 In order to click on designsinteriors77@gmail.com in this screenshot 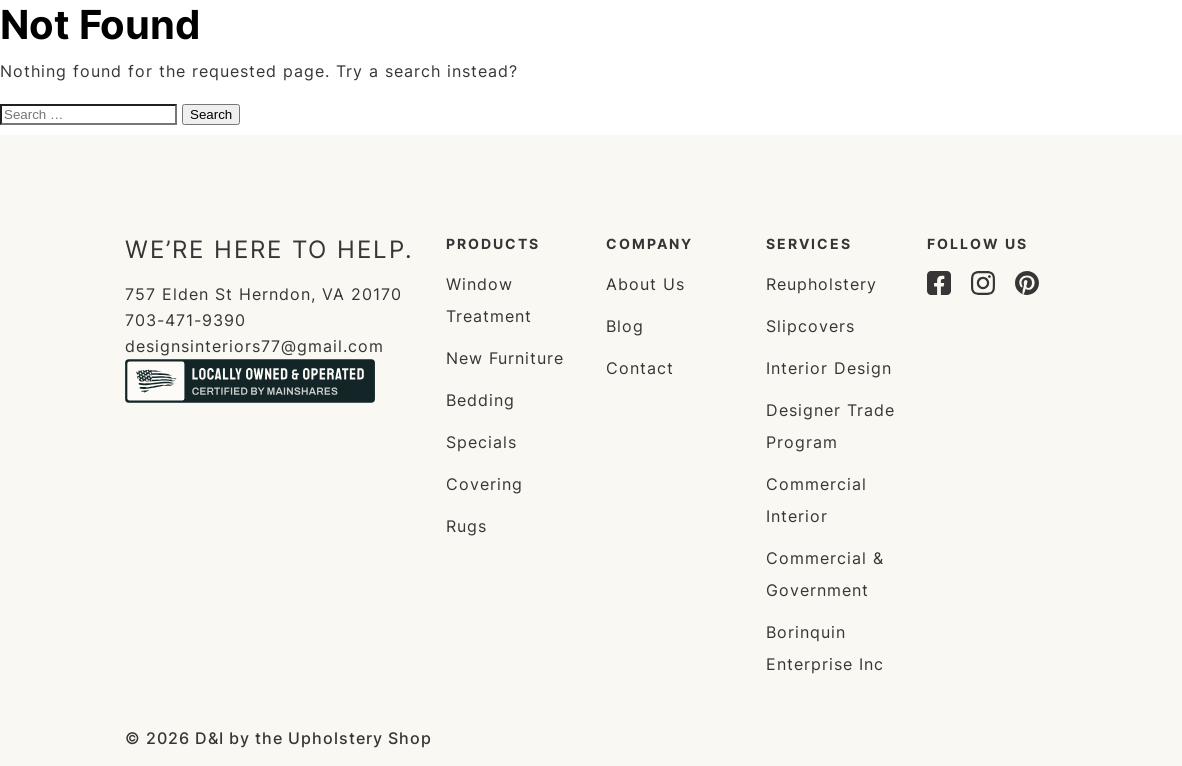, I will do `click(254, 346)`.